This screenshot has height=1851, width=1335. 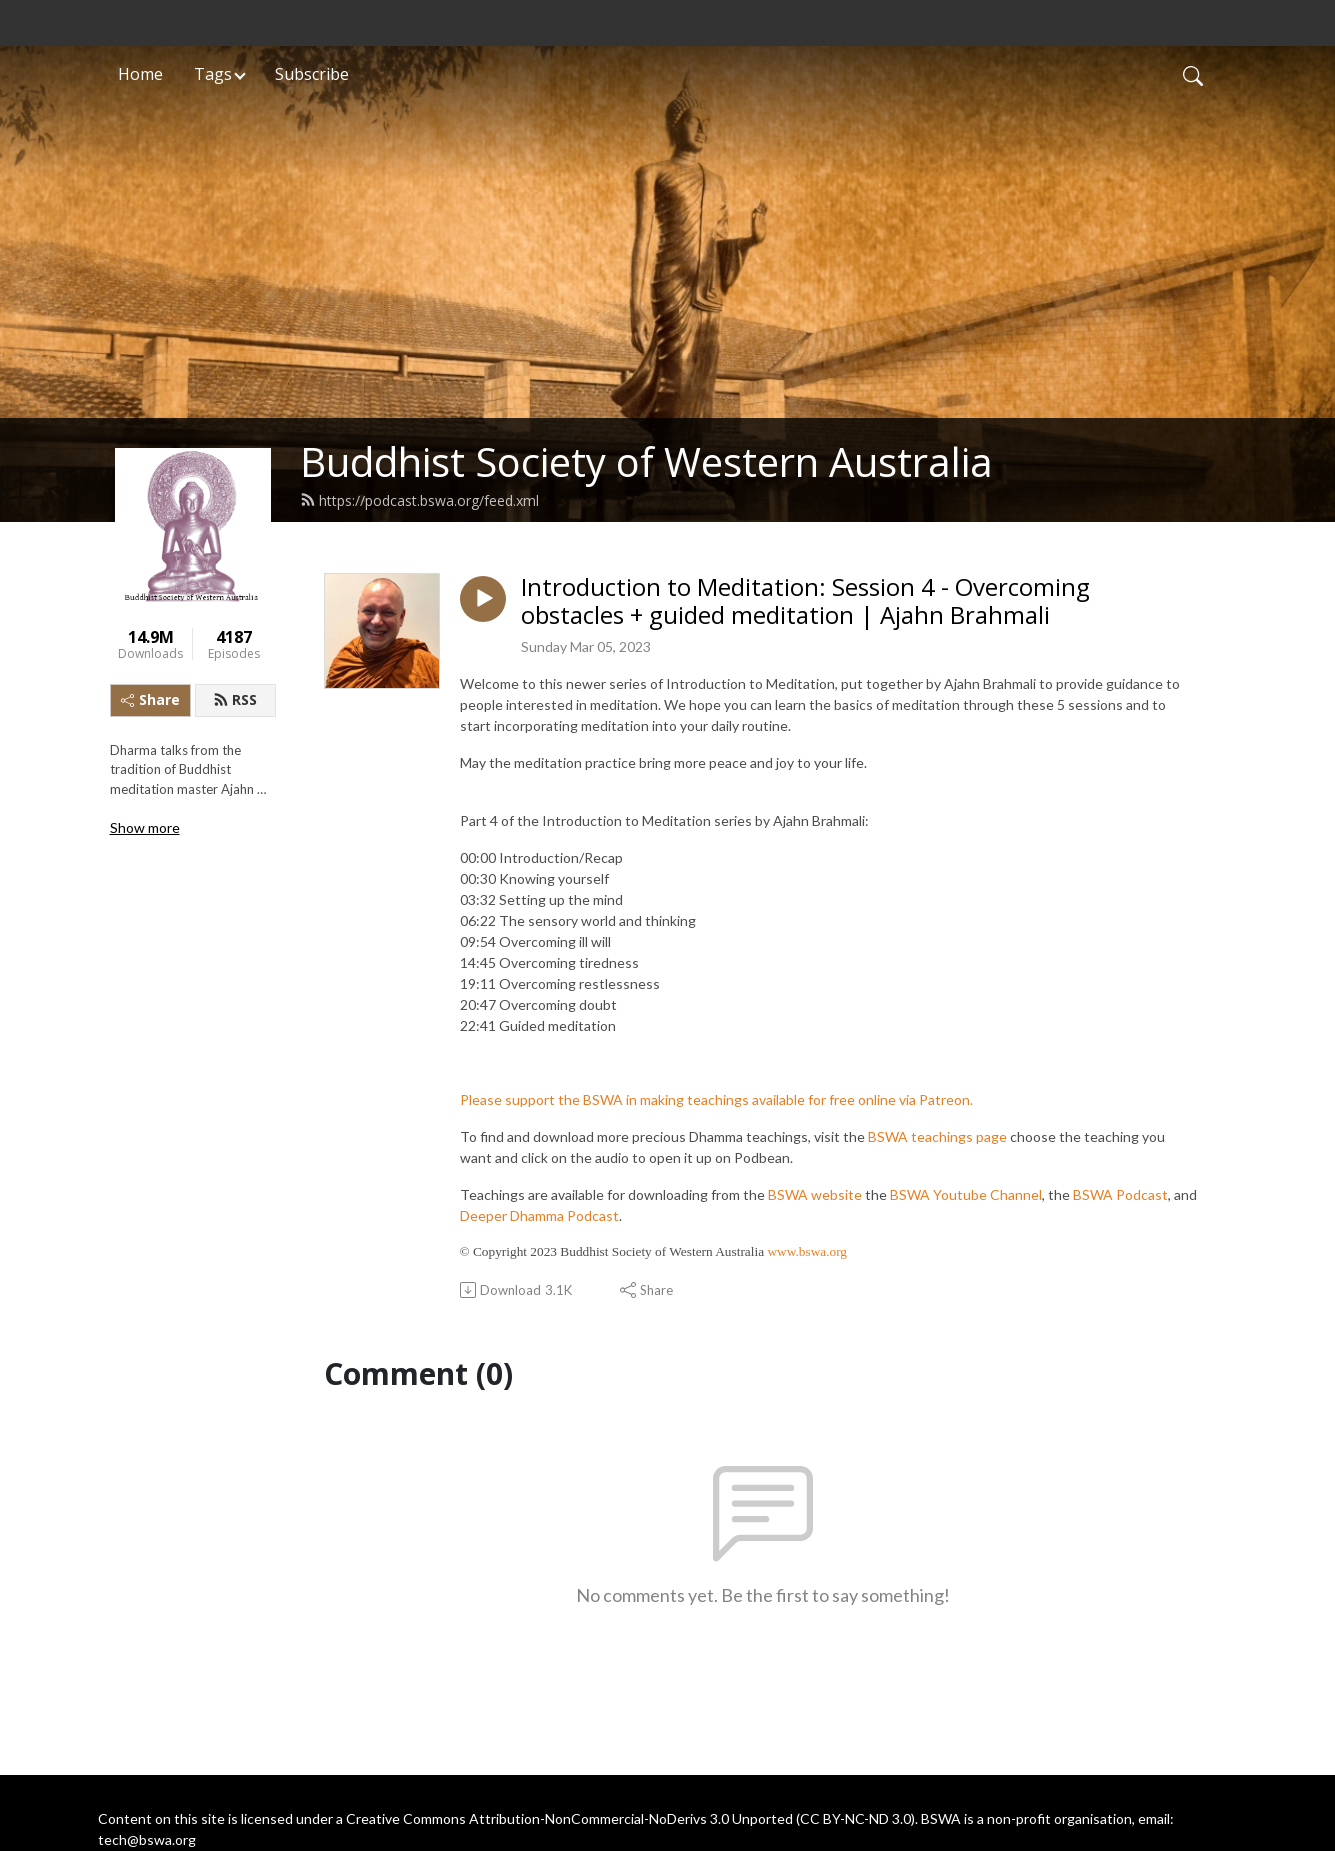 I want to click on Tags [button], so click(x=213, y=74).